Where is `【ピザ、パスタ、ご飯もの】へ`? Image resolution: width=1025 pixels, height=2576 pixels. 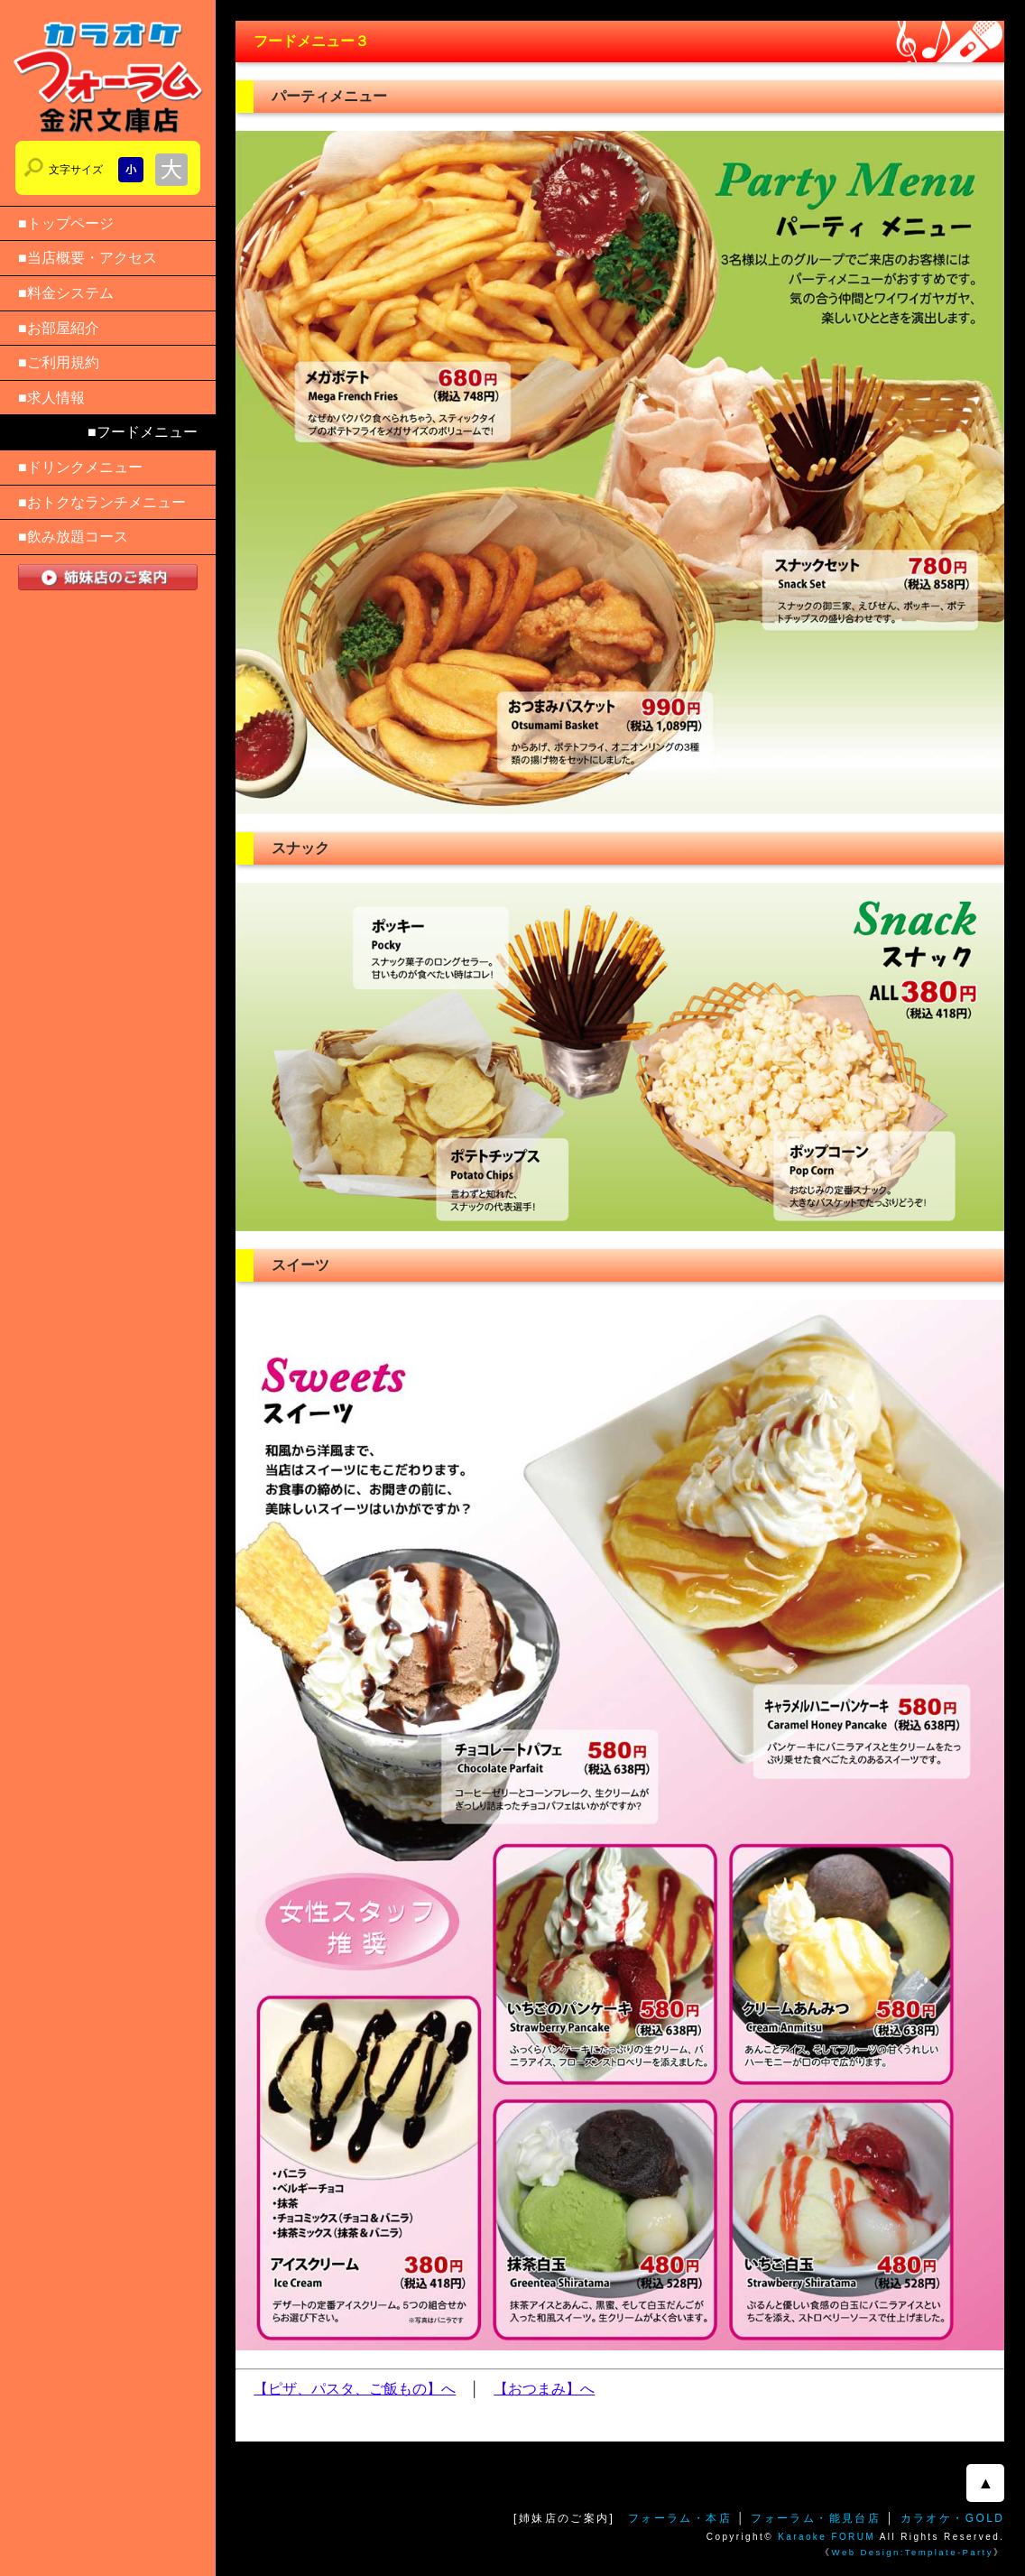
【ピザ、パスタ、ご飯もの】へ is located at coordinates (355, 2388).